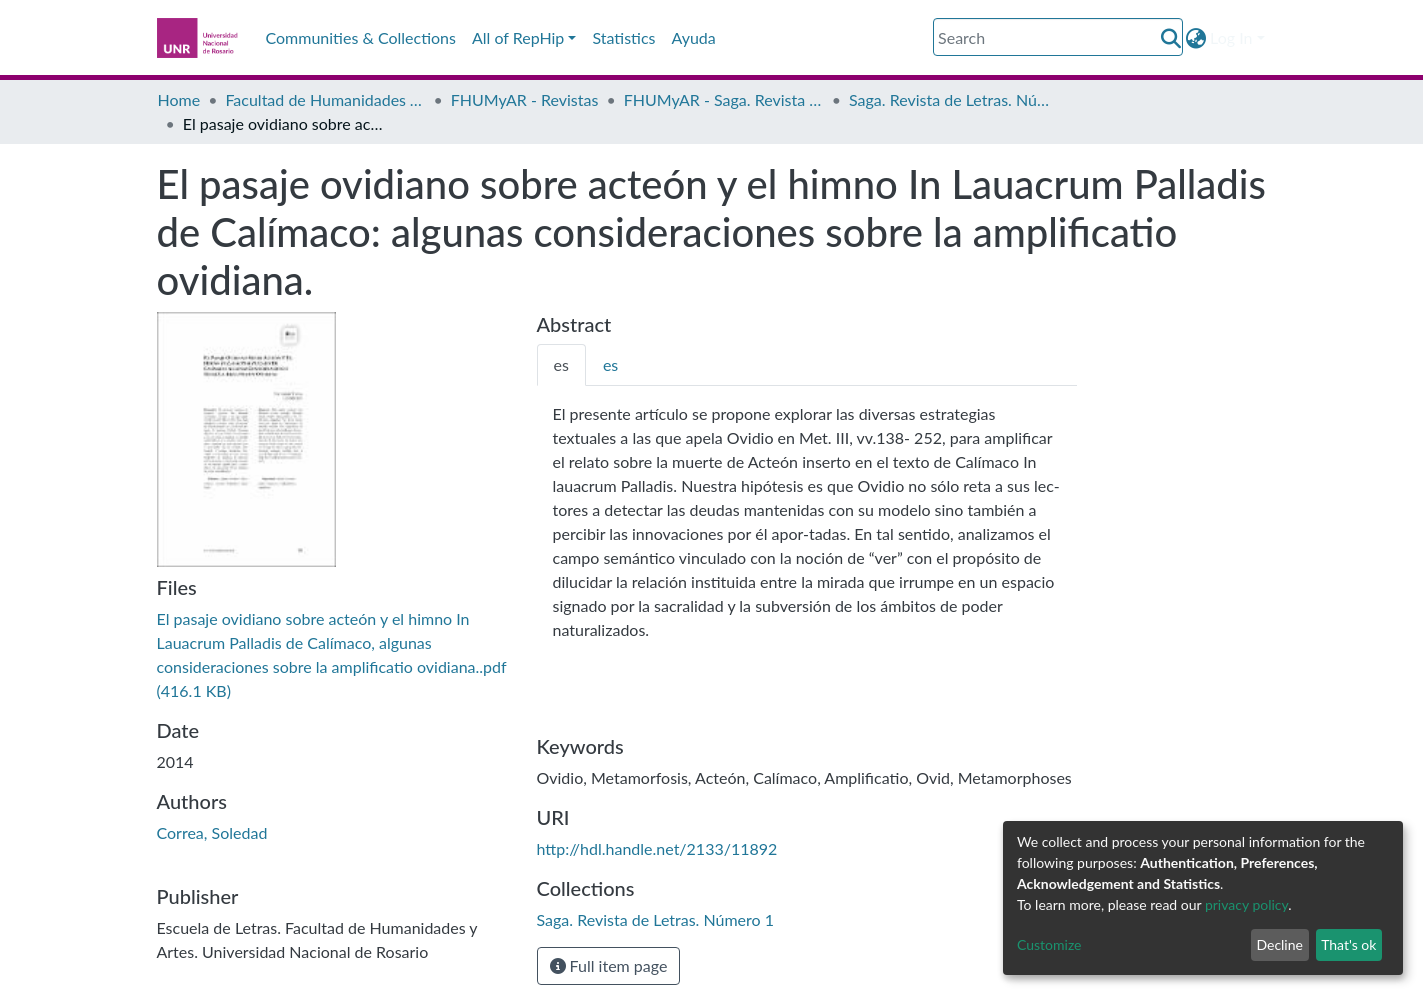 This screenshot has height=995, width=1423. I want to click on Ayuda, so click(694, 37).